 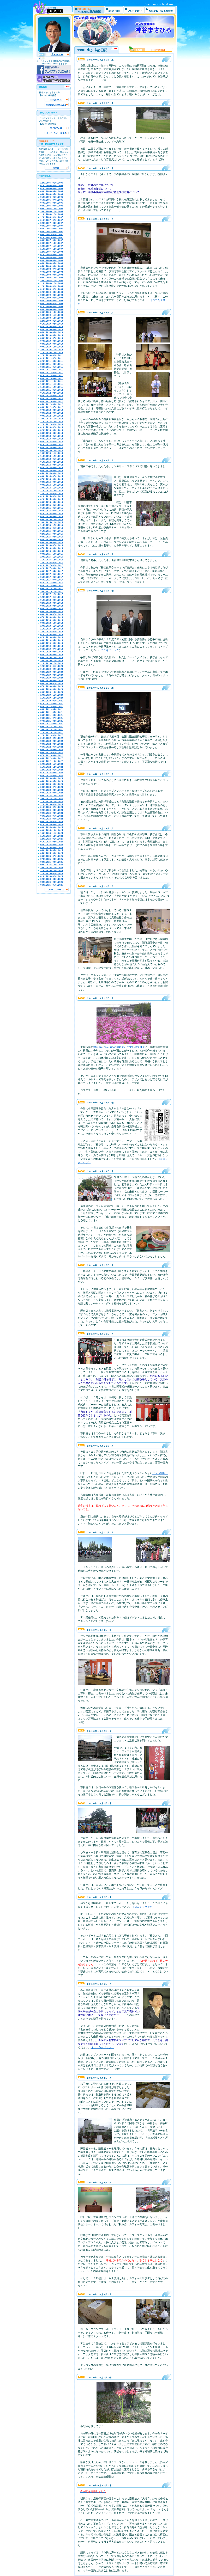 I want to click on 10/01/2011 - 11/01/2011, so click(x=51, y=384).